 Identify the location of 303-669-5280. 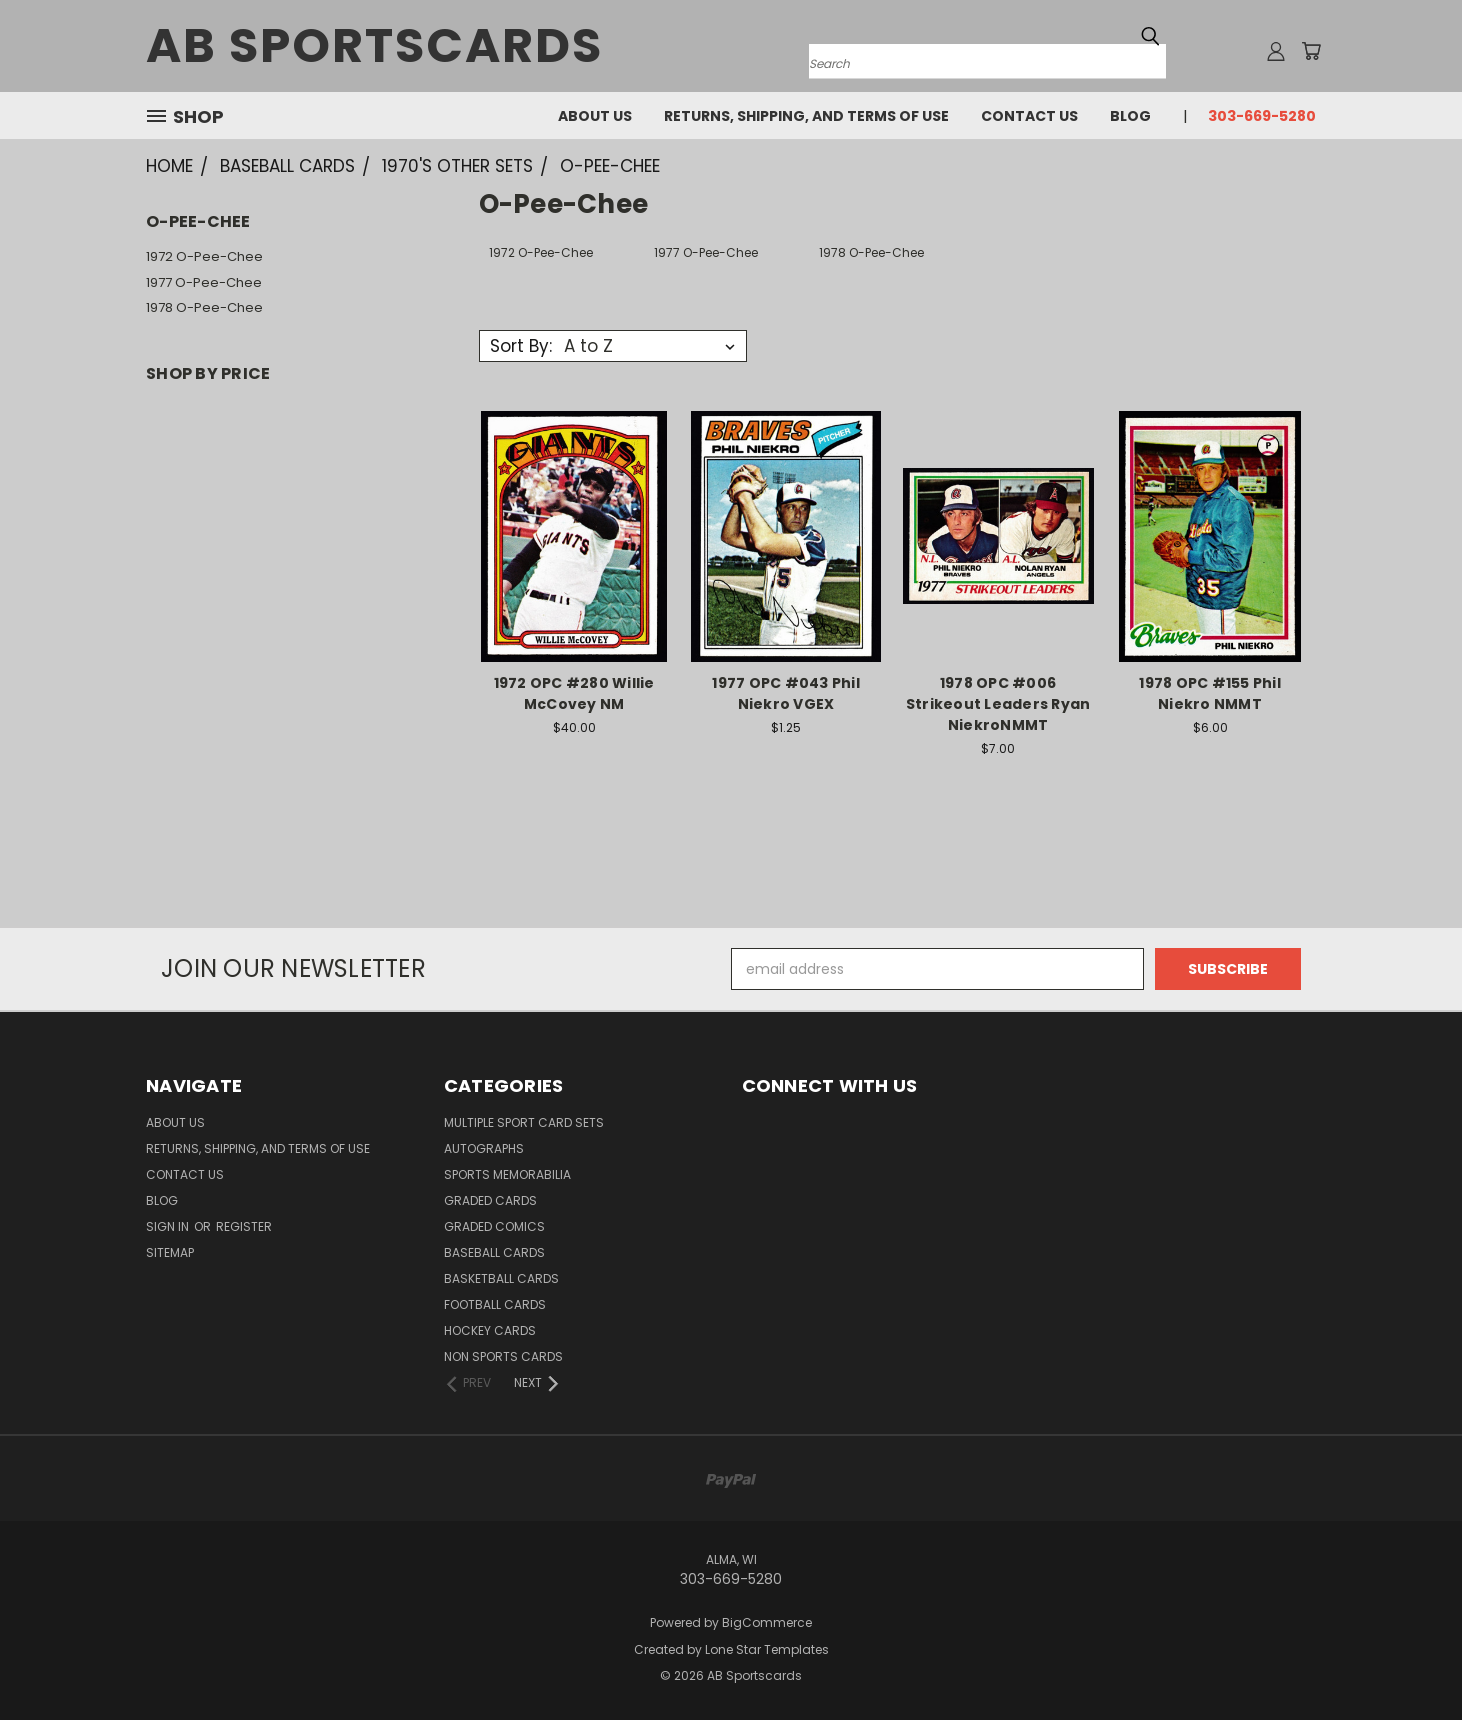
(1262, 116).